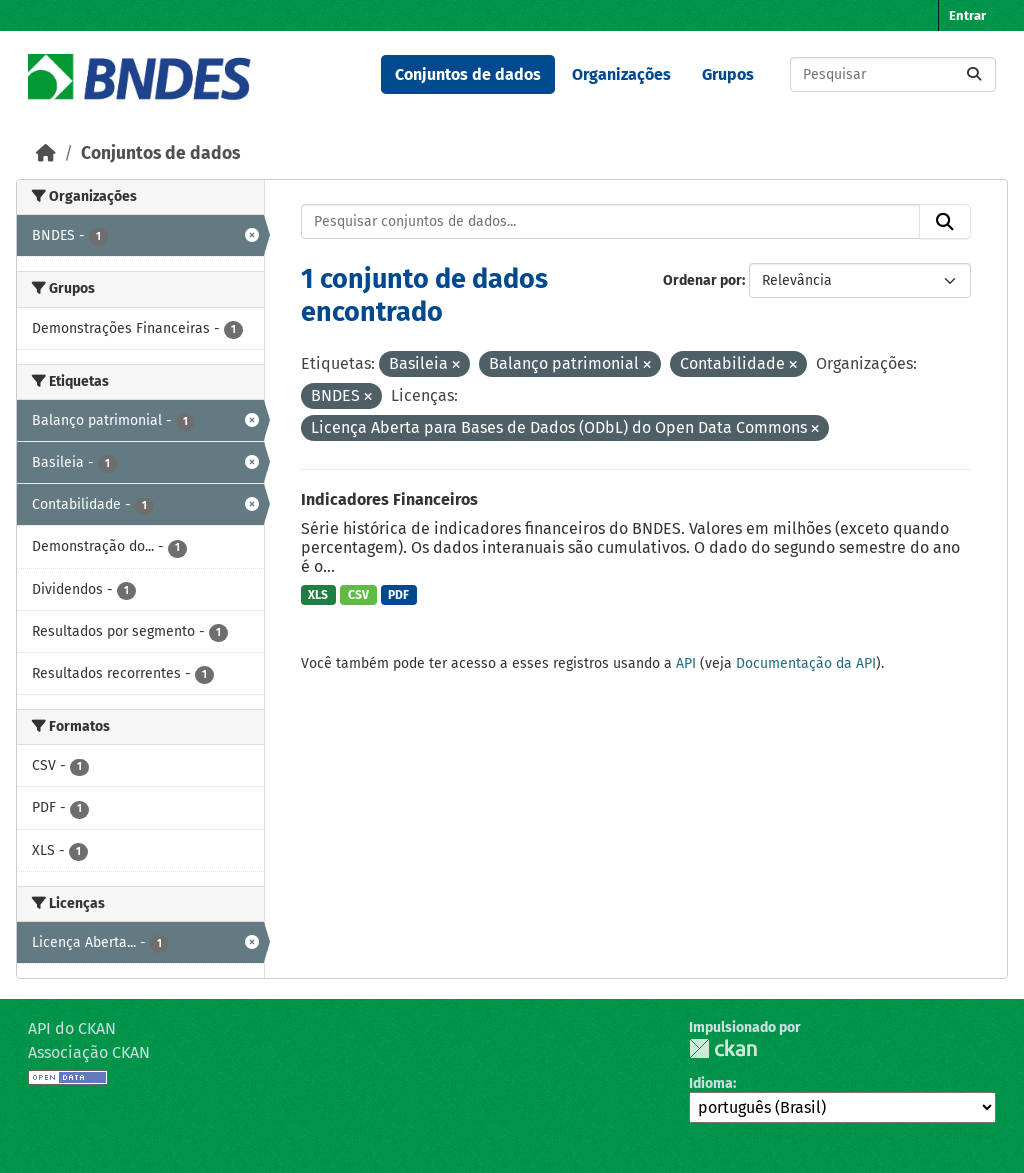 The image size is (1024, 1173). What do you see at coordinates (398, 595) in the screenshot?
I see `PDF` at bounding box center [398, 595].